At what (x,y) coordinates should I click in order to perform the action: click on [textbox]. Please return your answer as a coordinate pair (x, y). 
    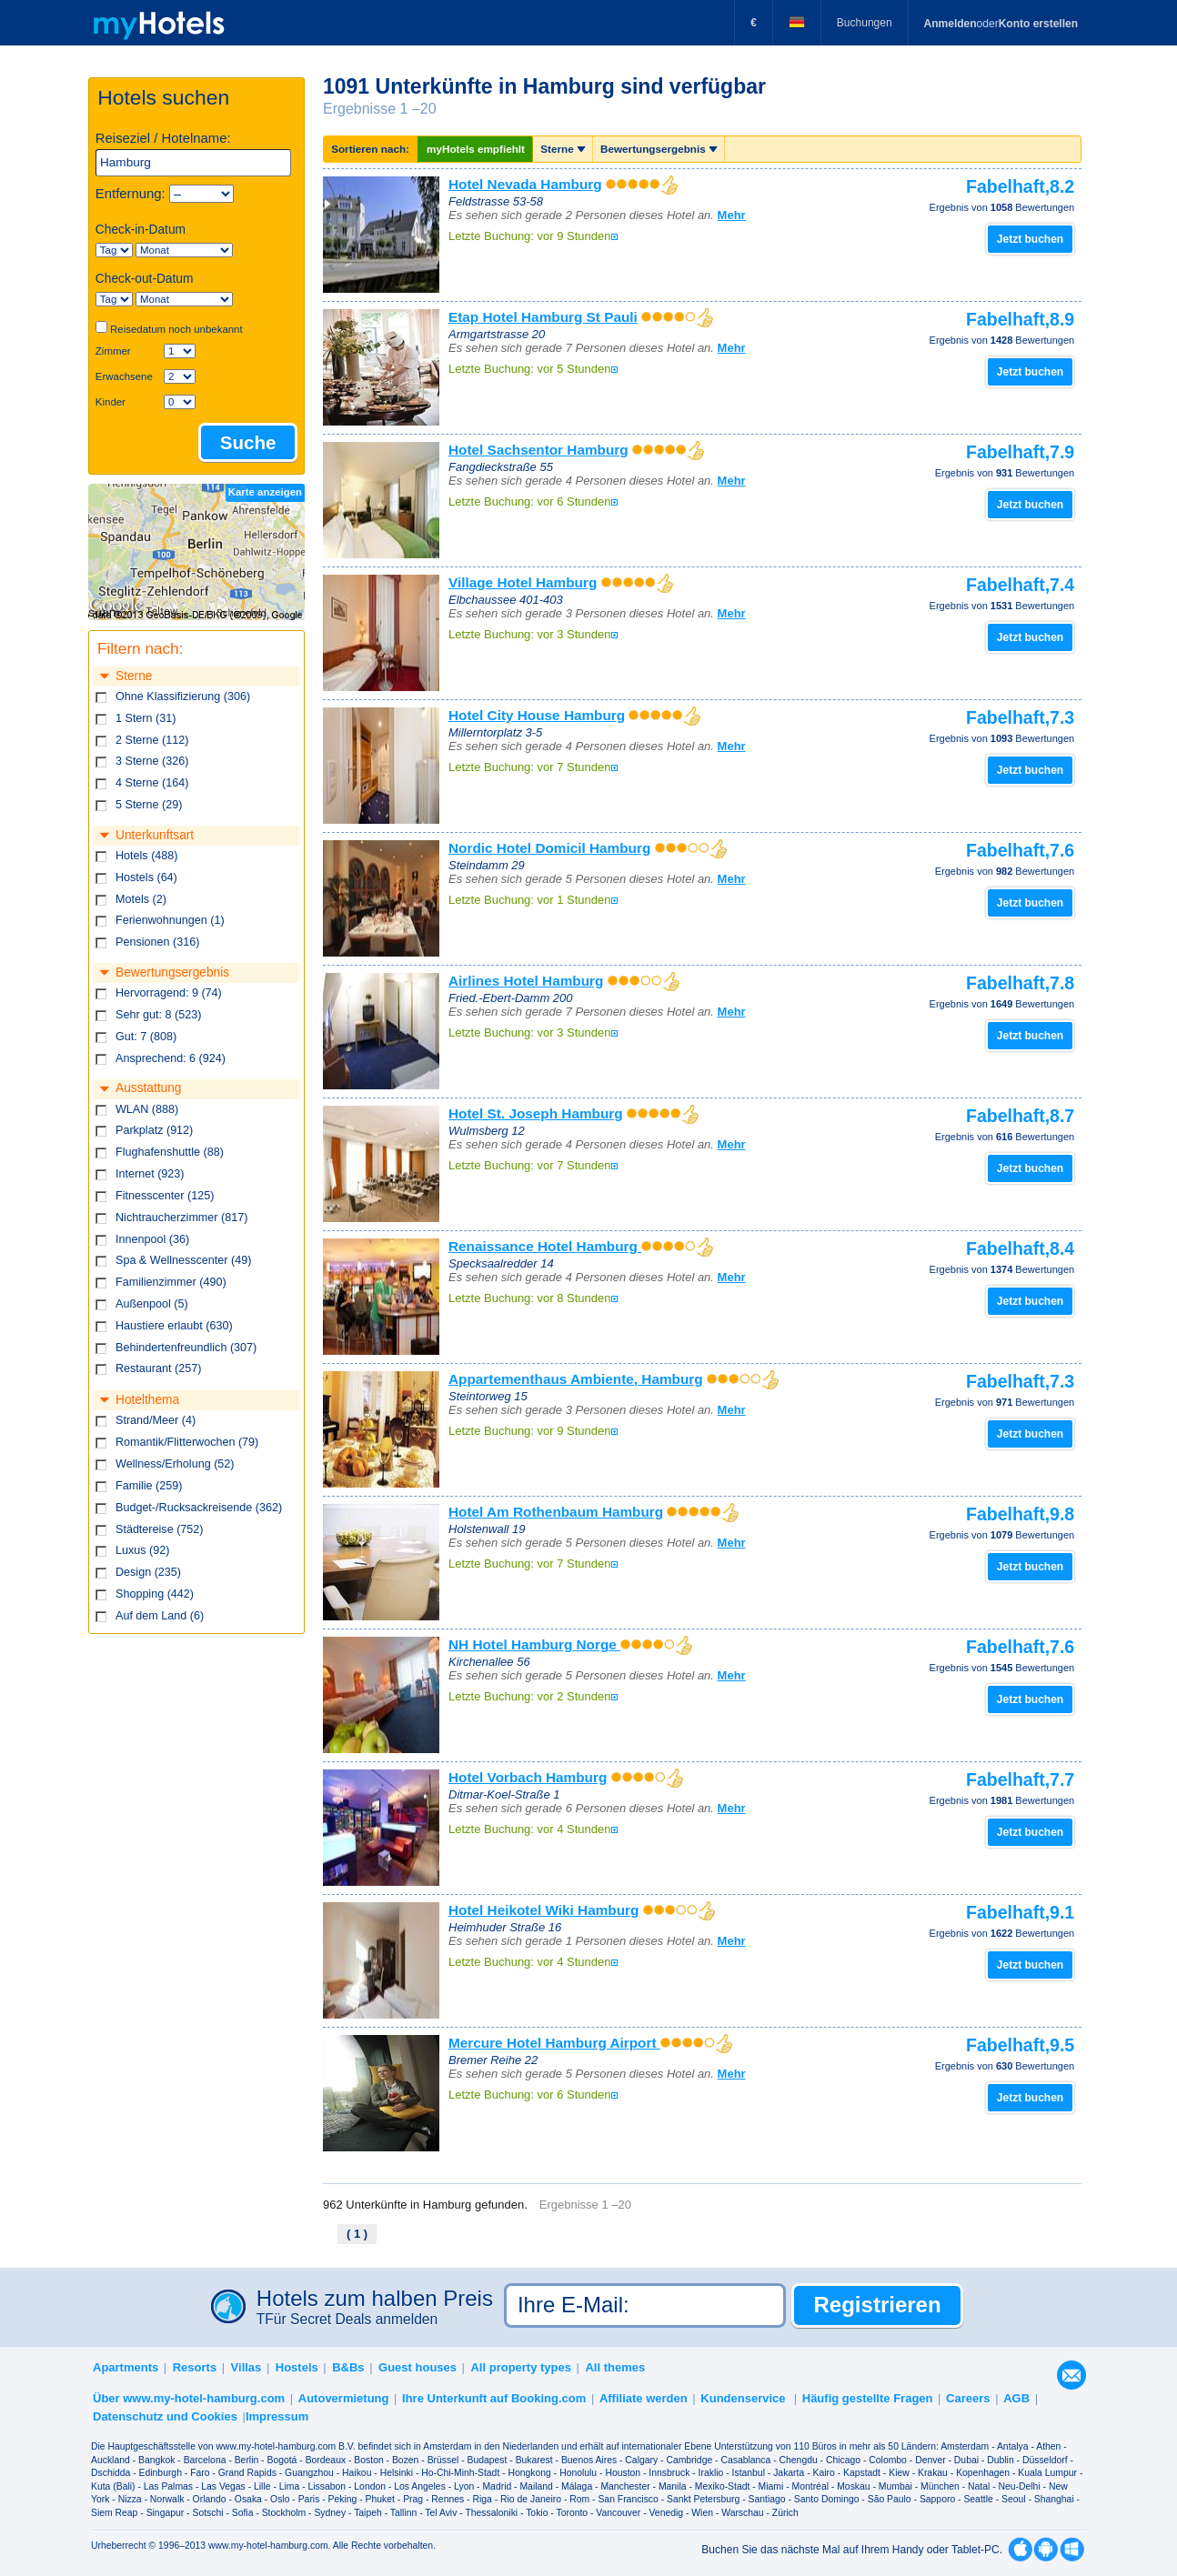
    Looking at the image, I should click on (194, 163).